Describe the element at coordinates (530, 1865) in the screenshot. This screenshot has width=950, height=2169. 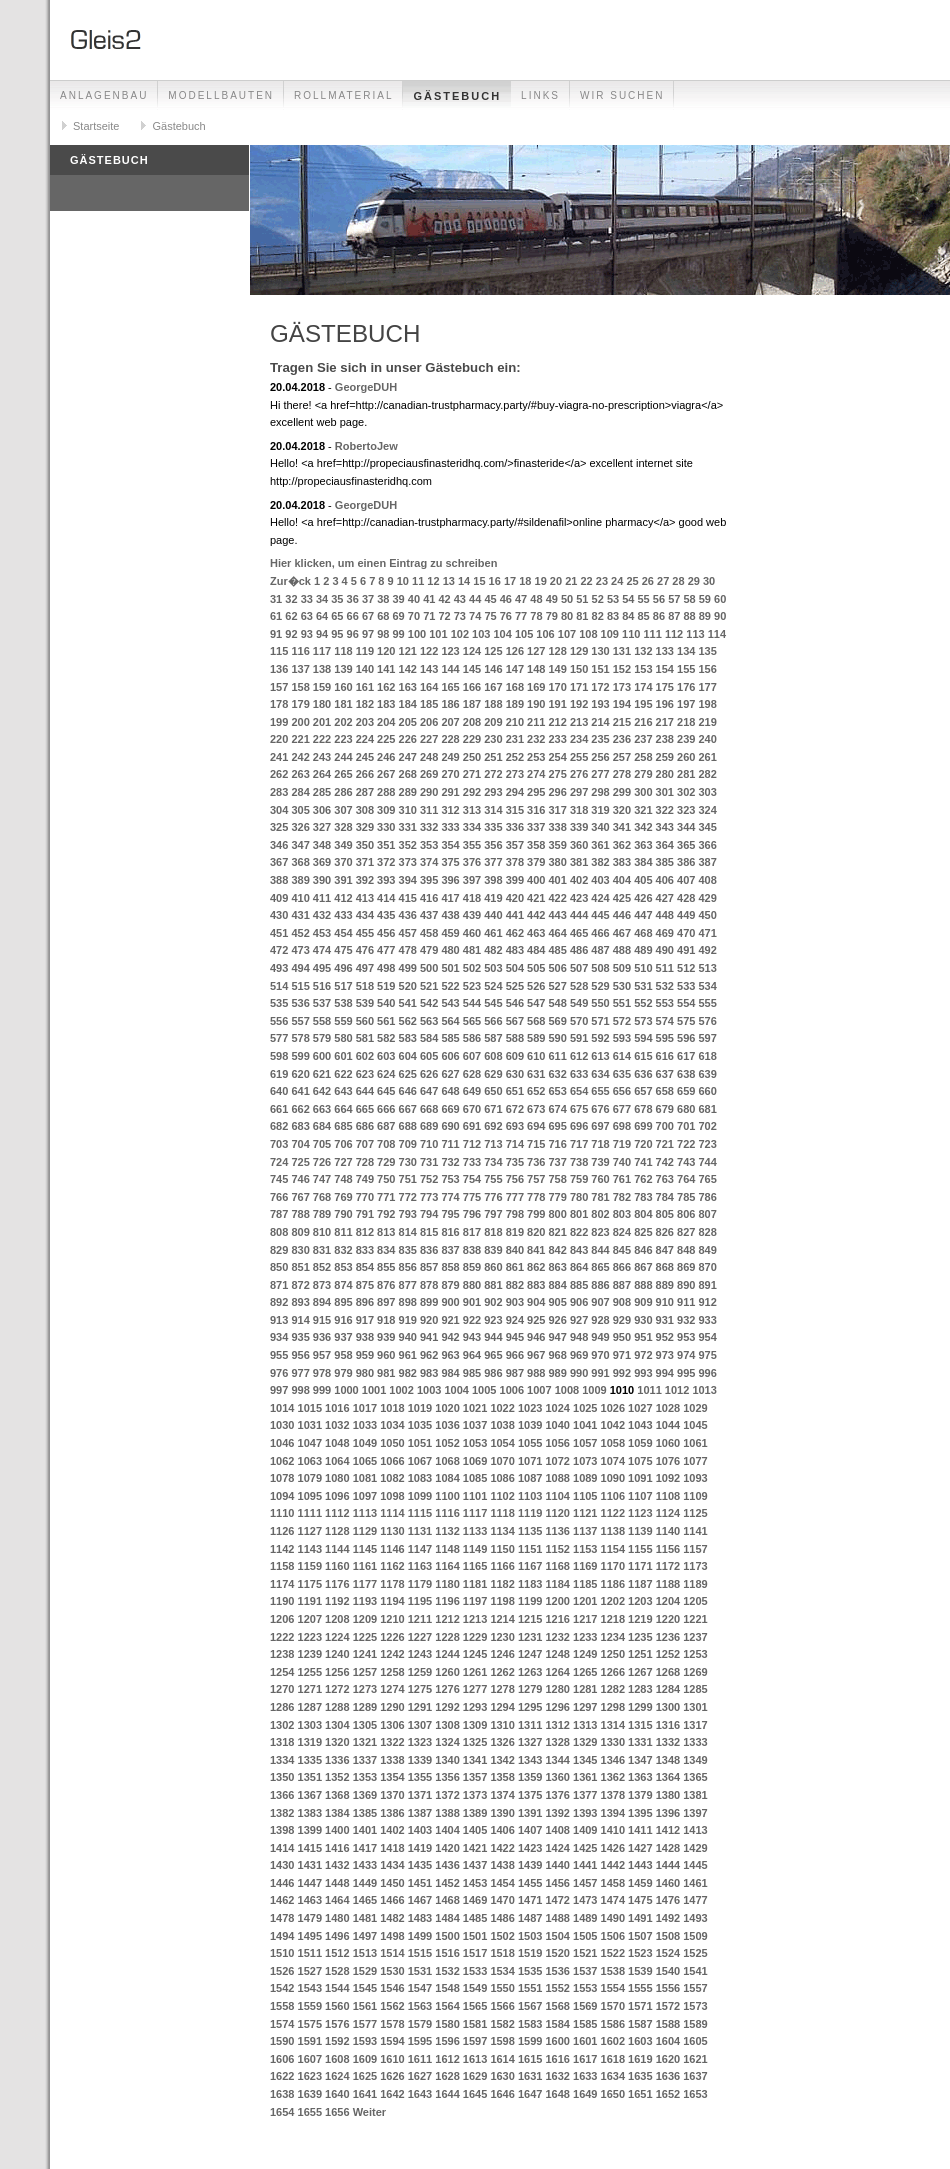
I see `1439` at that location.